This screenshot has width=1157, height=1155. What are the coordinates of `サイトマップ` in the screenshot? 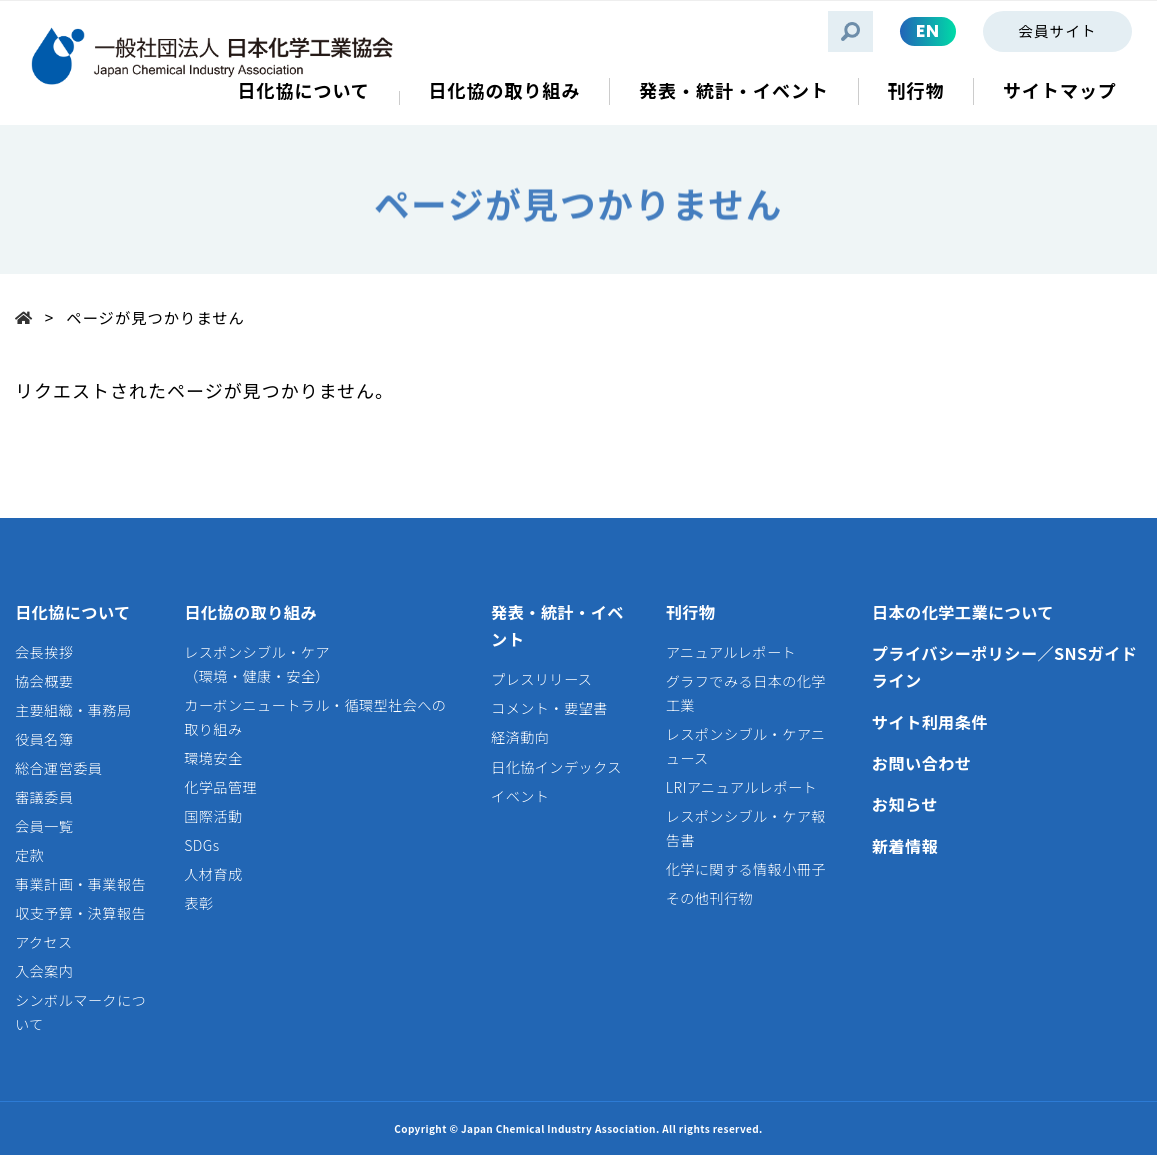 It's located at (1060, 90).